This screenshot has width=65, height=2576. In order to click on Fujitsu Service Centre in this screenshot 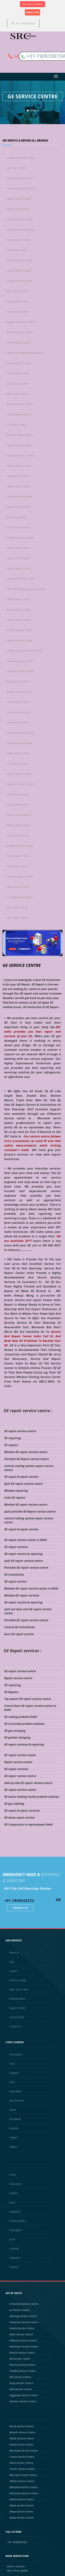, I will do `click(18, 568)`.